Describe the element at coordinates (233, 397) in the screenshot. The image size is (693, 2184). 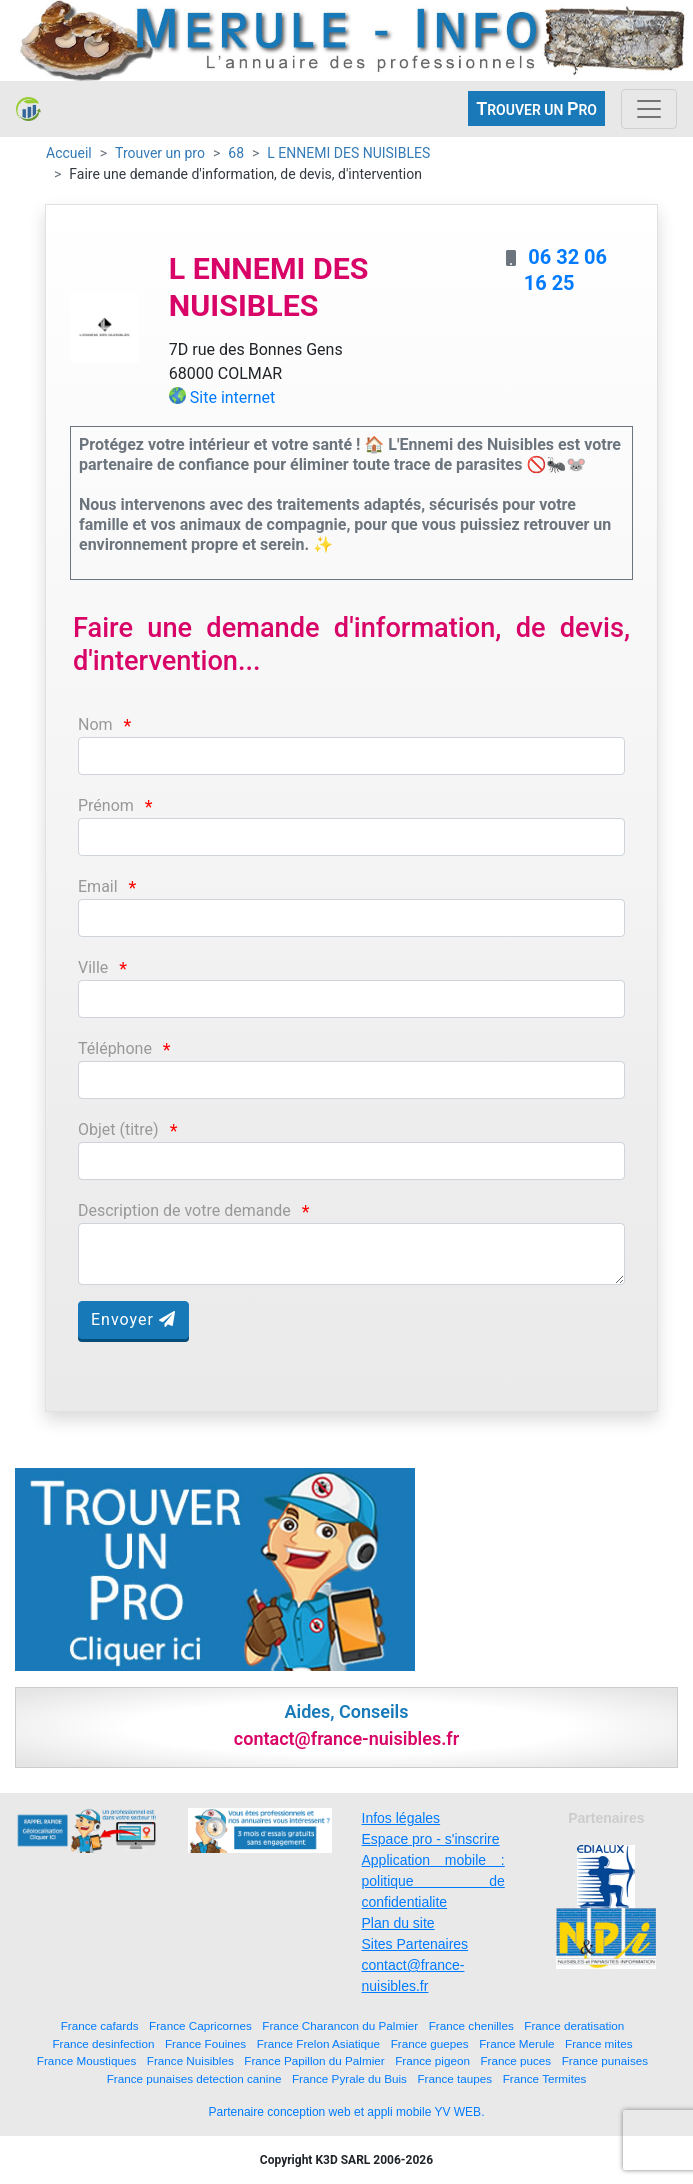
I see `Site internet` at that location.